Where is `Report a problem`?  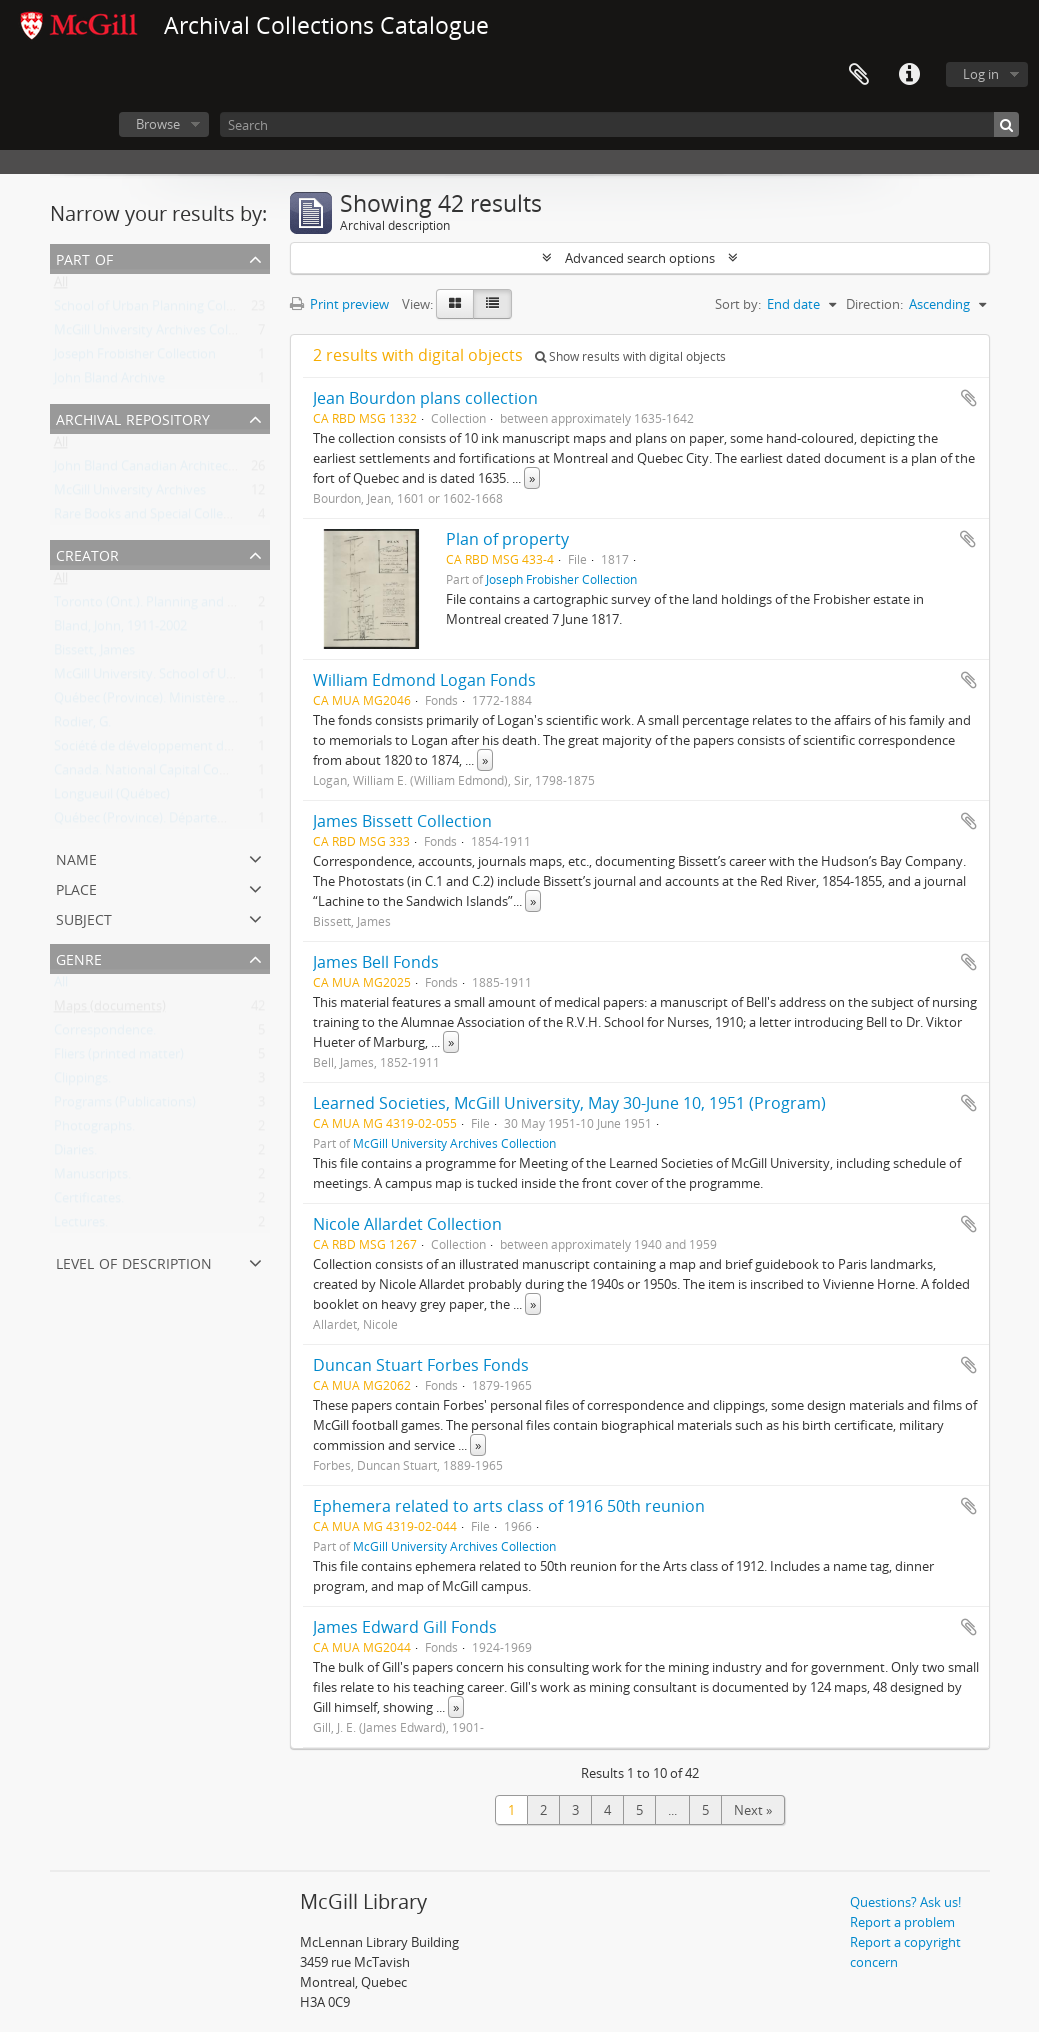 Report a problem is located at coordinates (902, 1922).